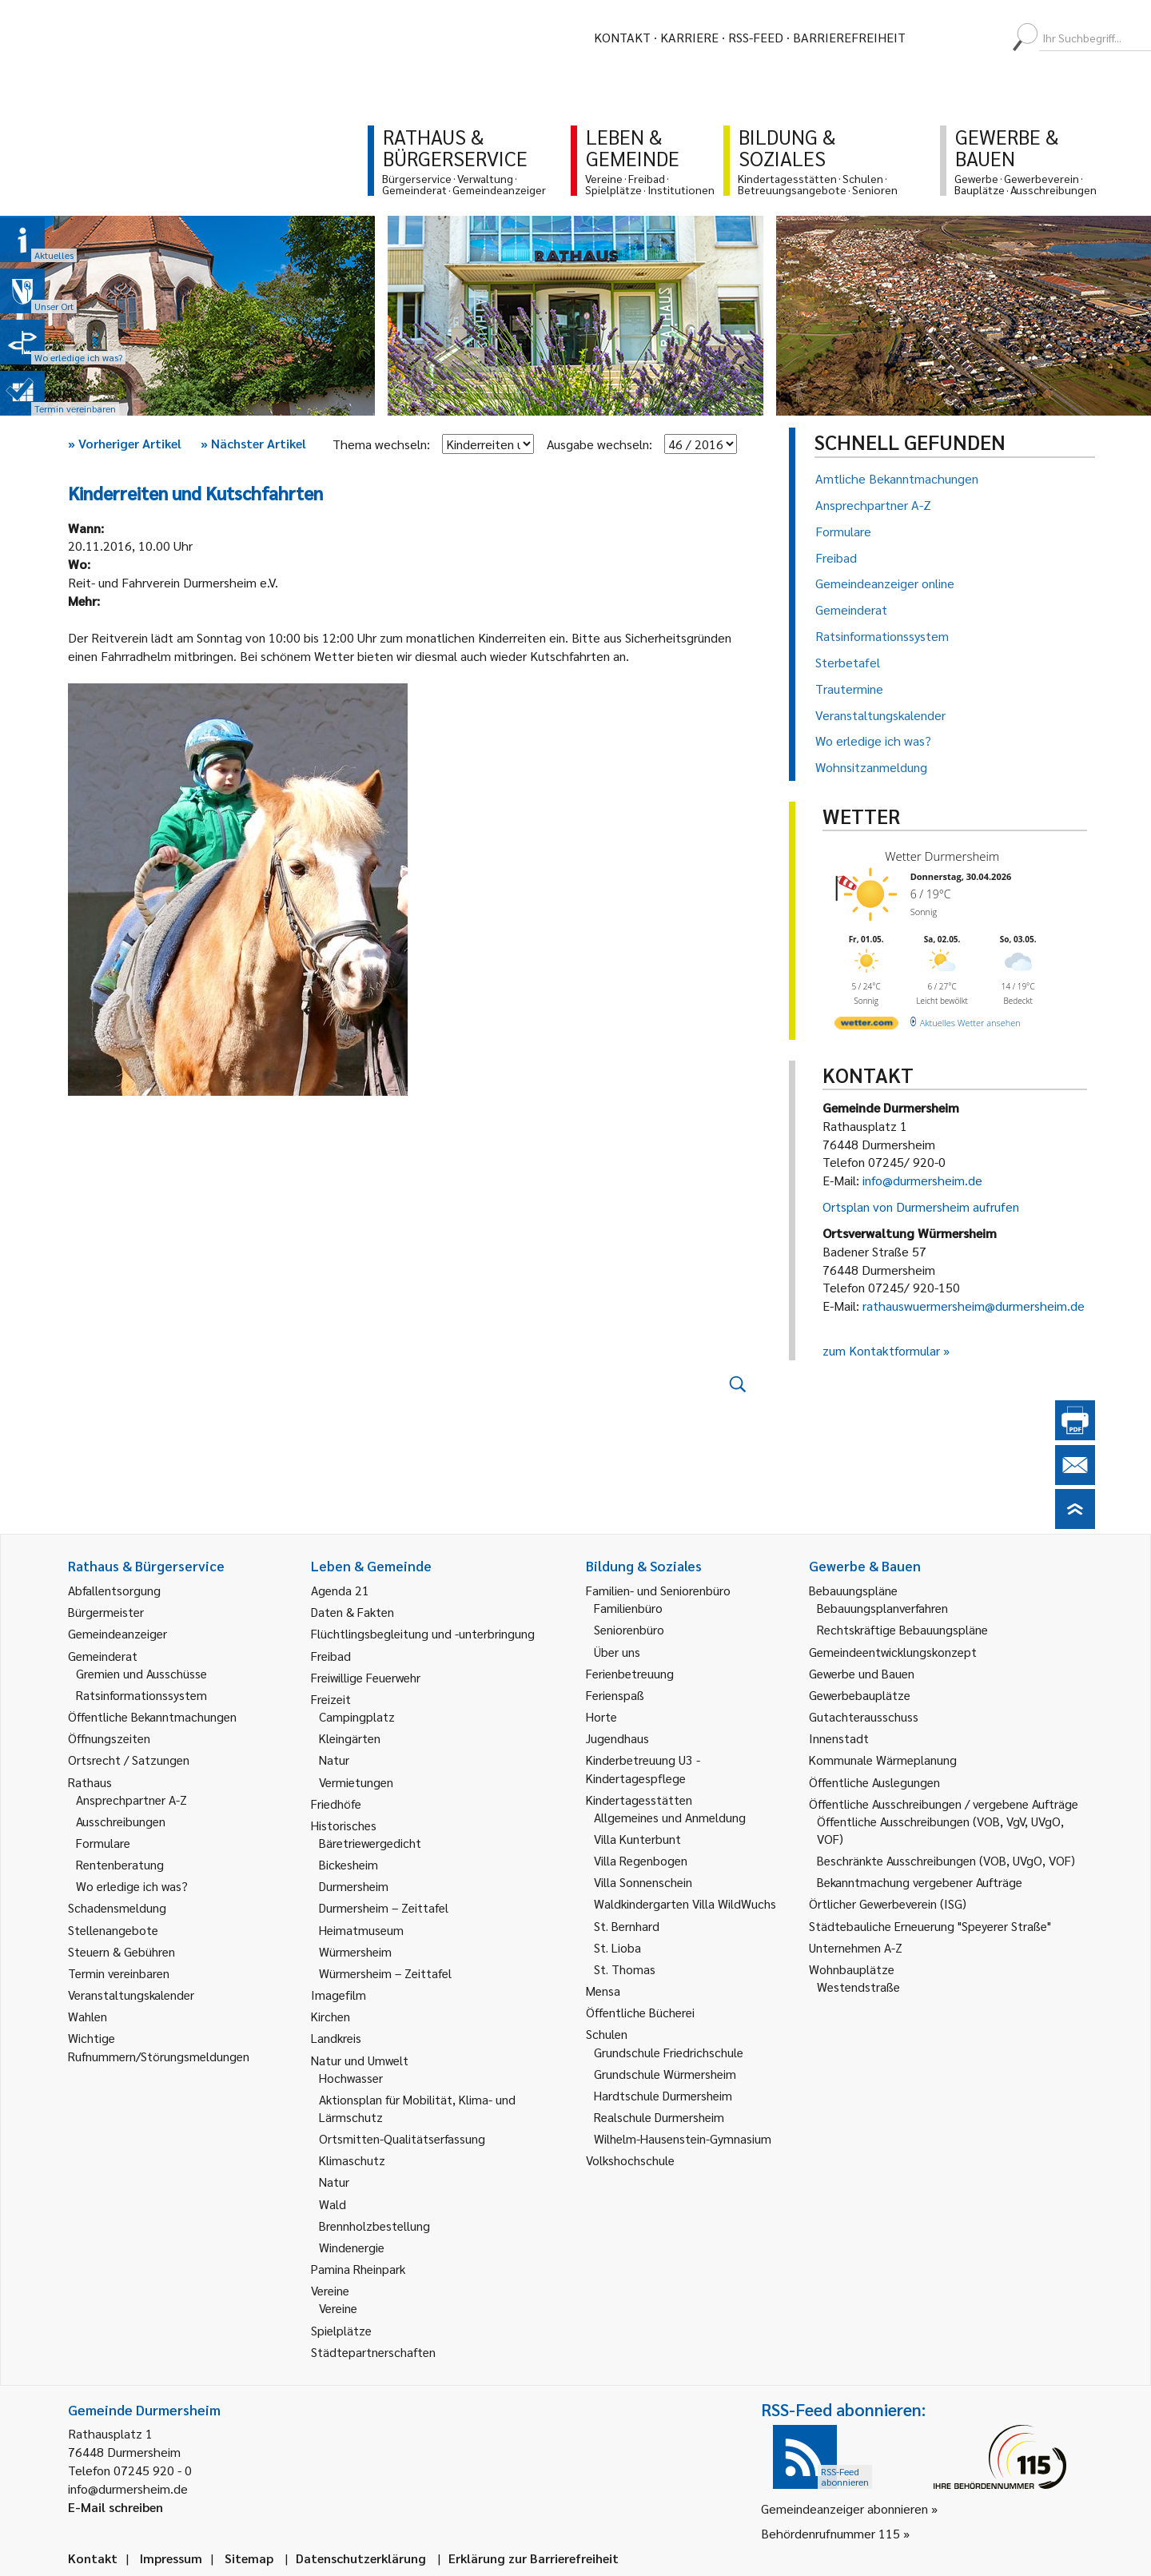 Image resolution: width=1151 pixels, height=2576 pixels. What do you see at coordinates (755, 37) in the screenshot?
I see `RSS-Feed` at bounding box center [755, 37].